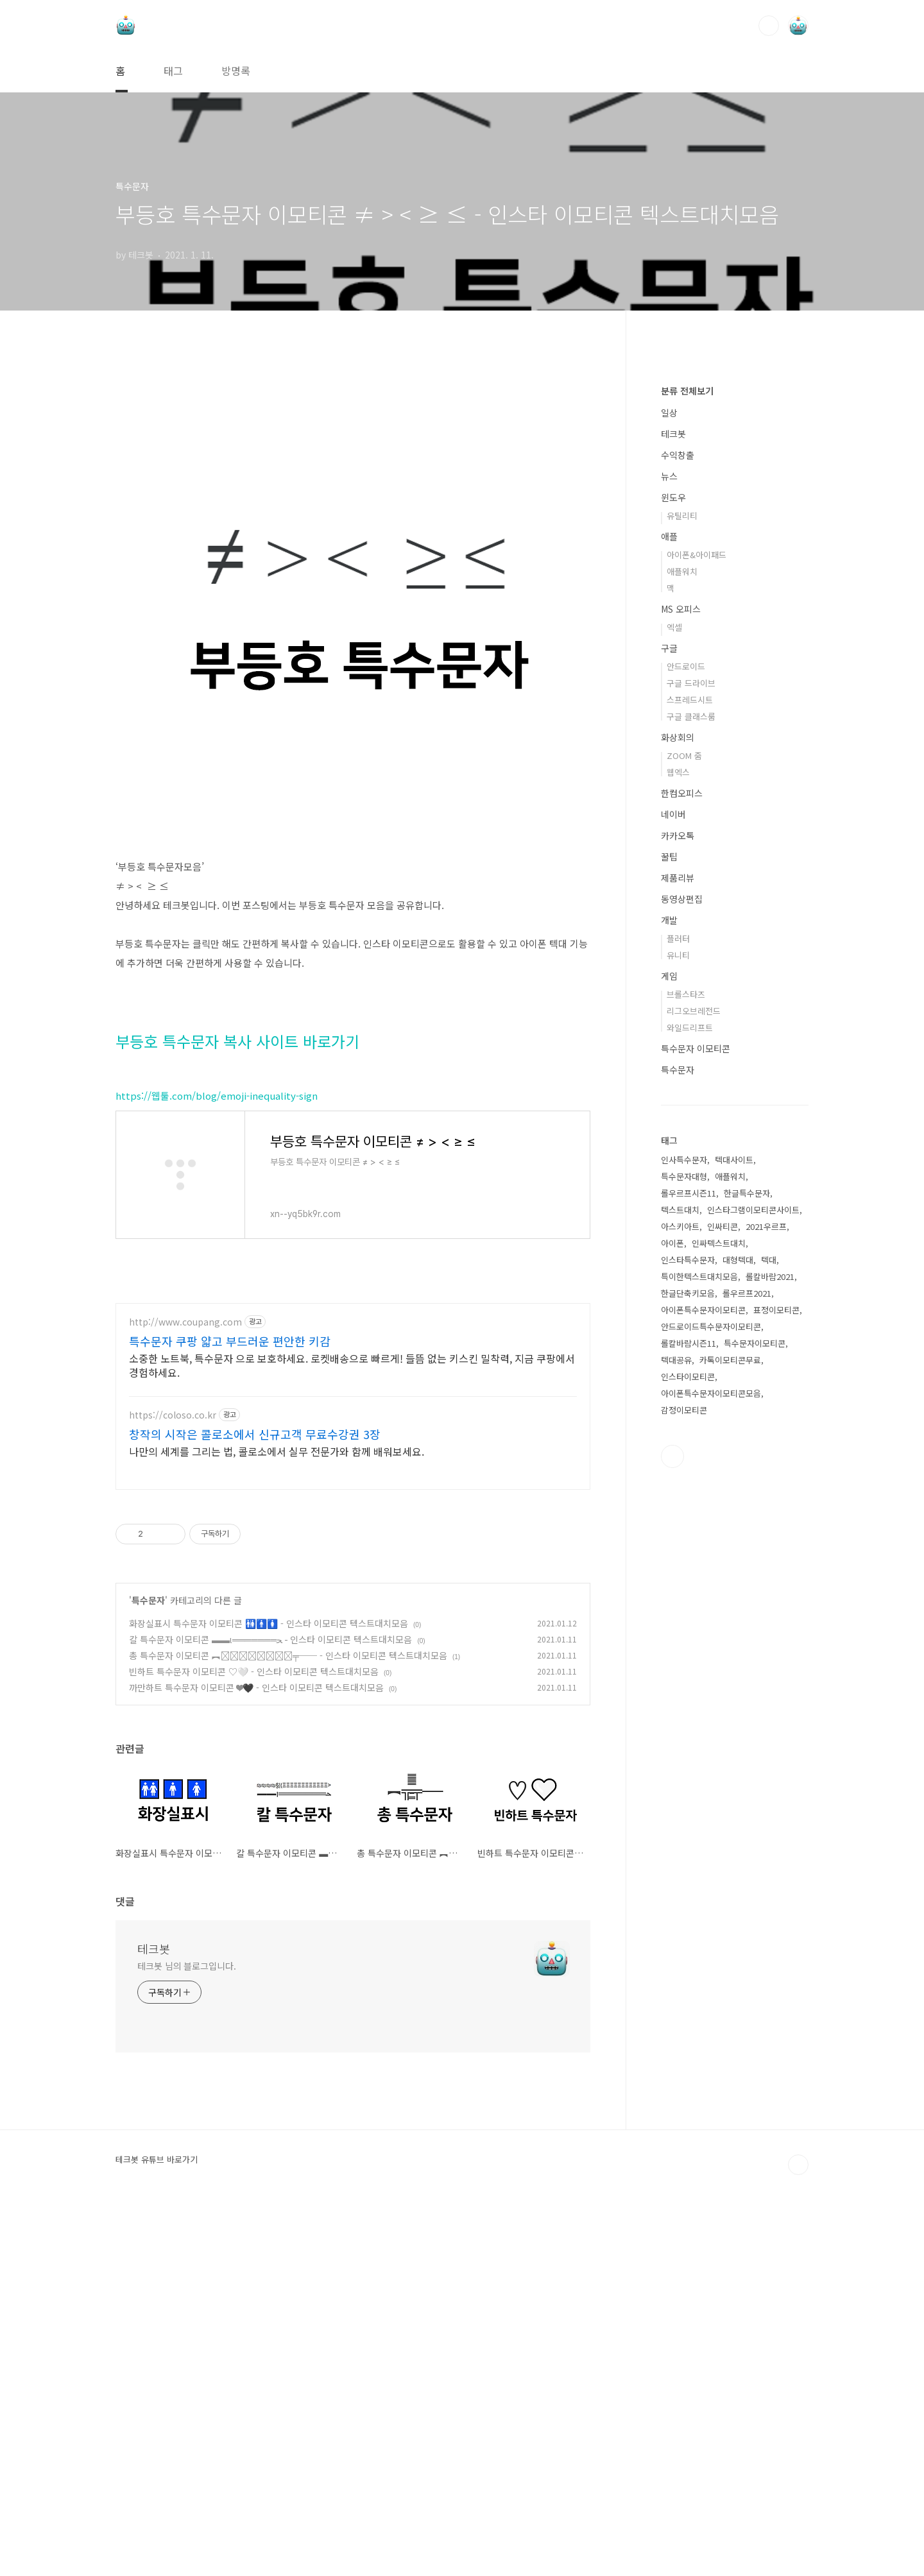 The width and height of the screenshot is (924, 2576). What do you see at coordinates (684, 1795) in the screenshot?
I see `감정이모티콘` at bounding box center [684, 1795].